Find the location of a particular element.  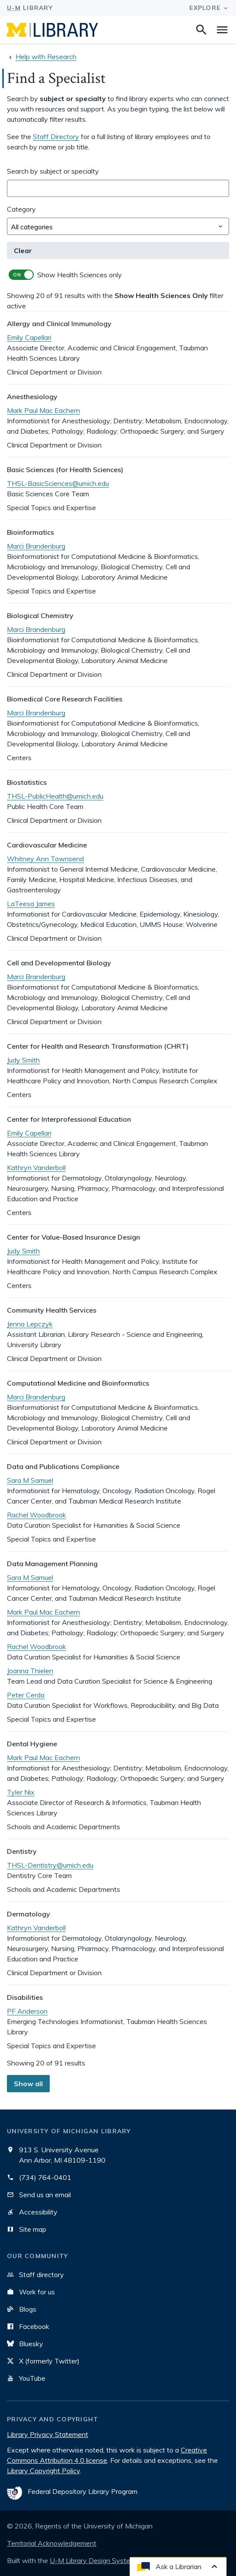

Kathryn Vanderboll is located at coordinates (36, 1167).